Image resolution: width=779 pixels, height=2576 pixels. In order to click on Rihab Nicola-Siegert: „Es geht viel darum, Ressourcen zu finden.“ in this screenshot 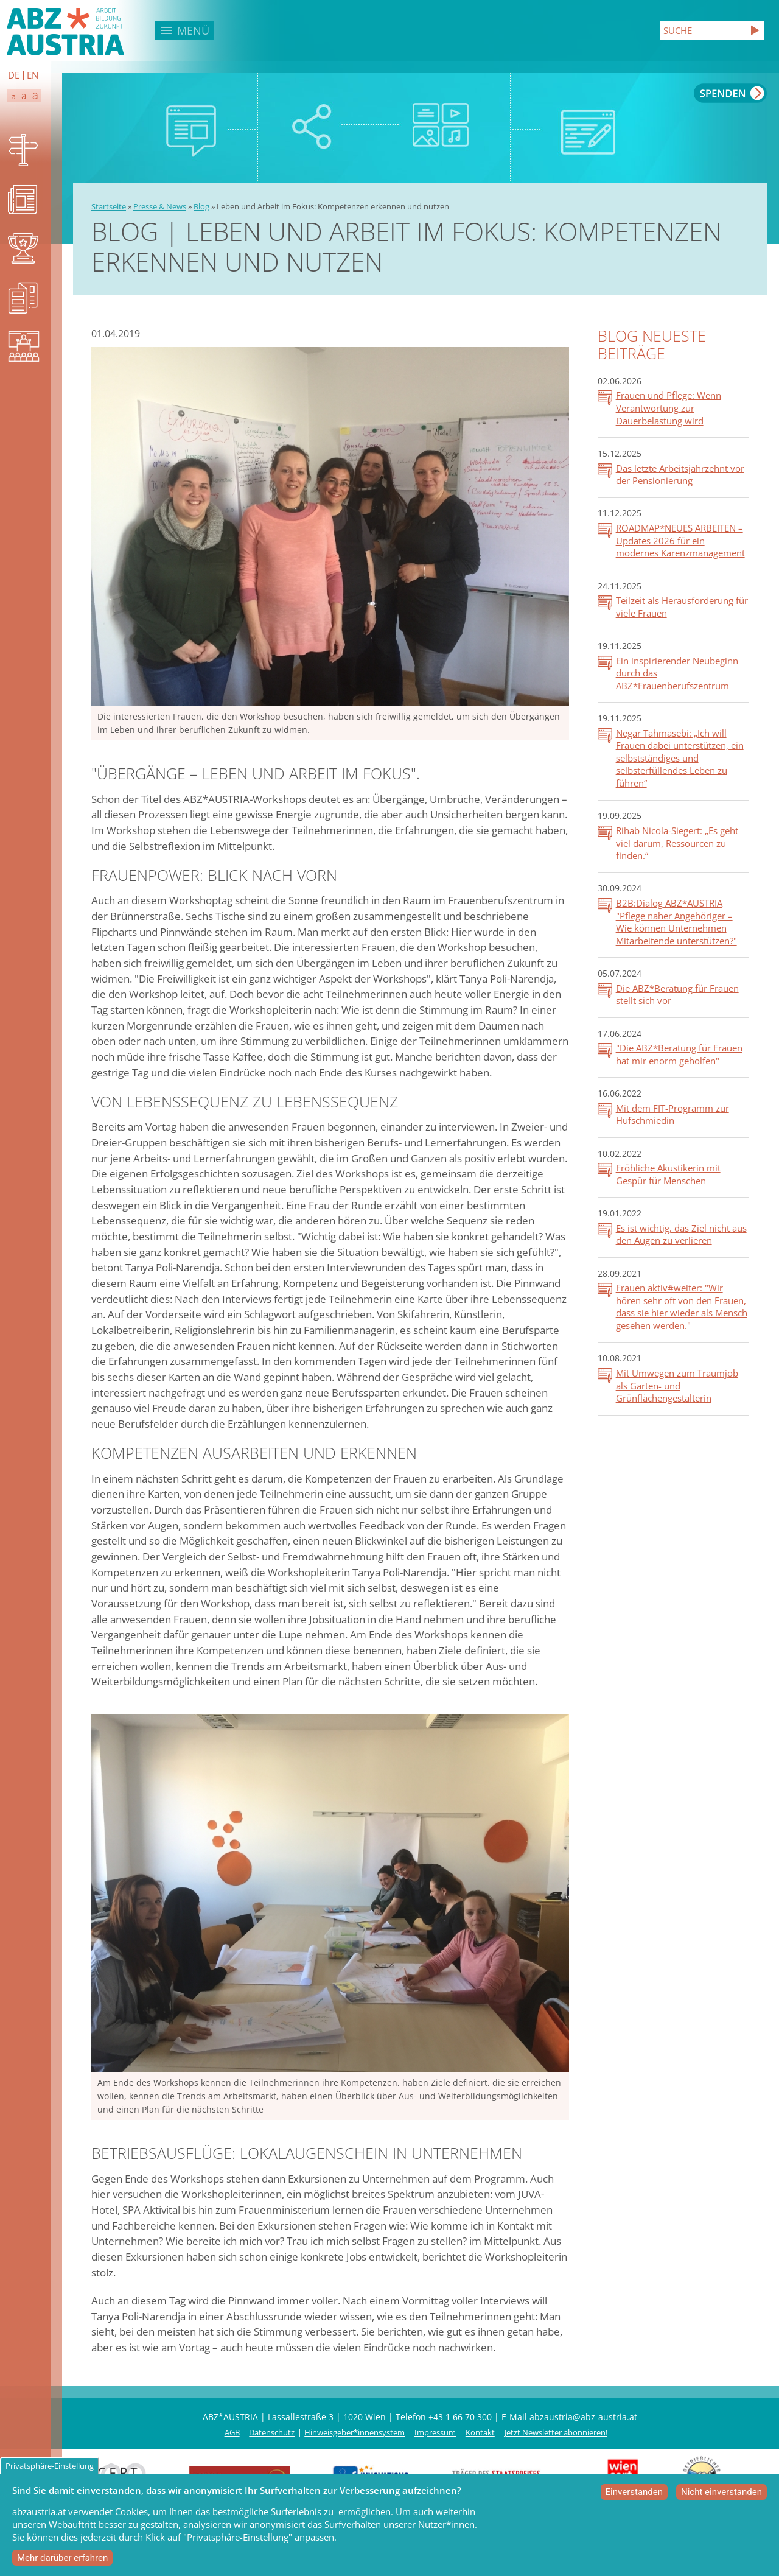, I will do `click(677, 843)`.